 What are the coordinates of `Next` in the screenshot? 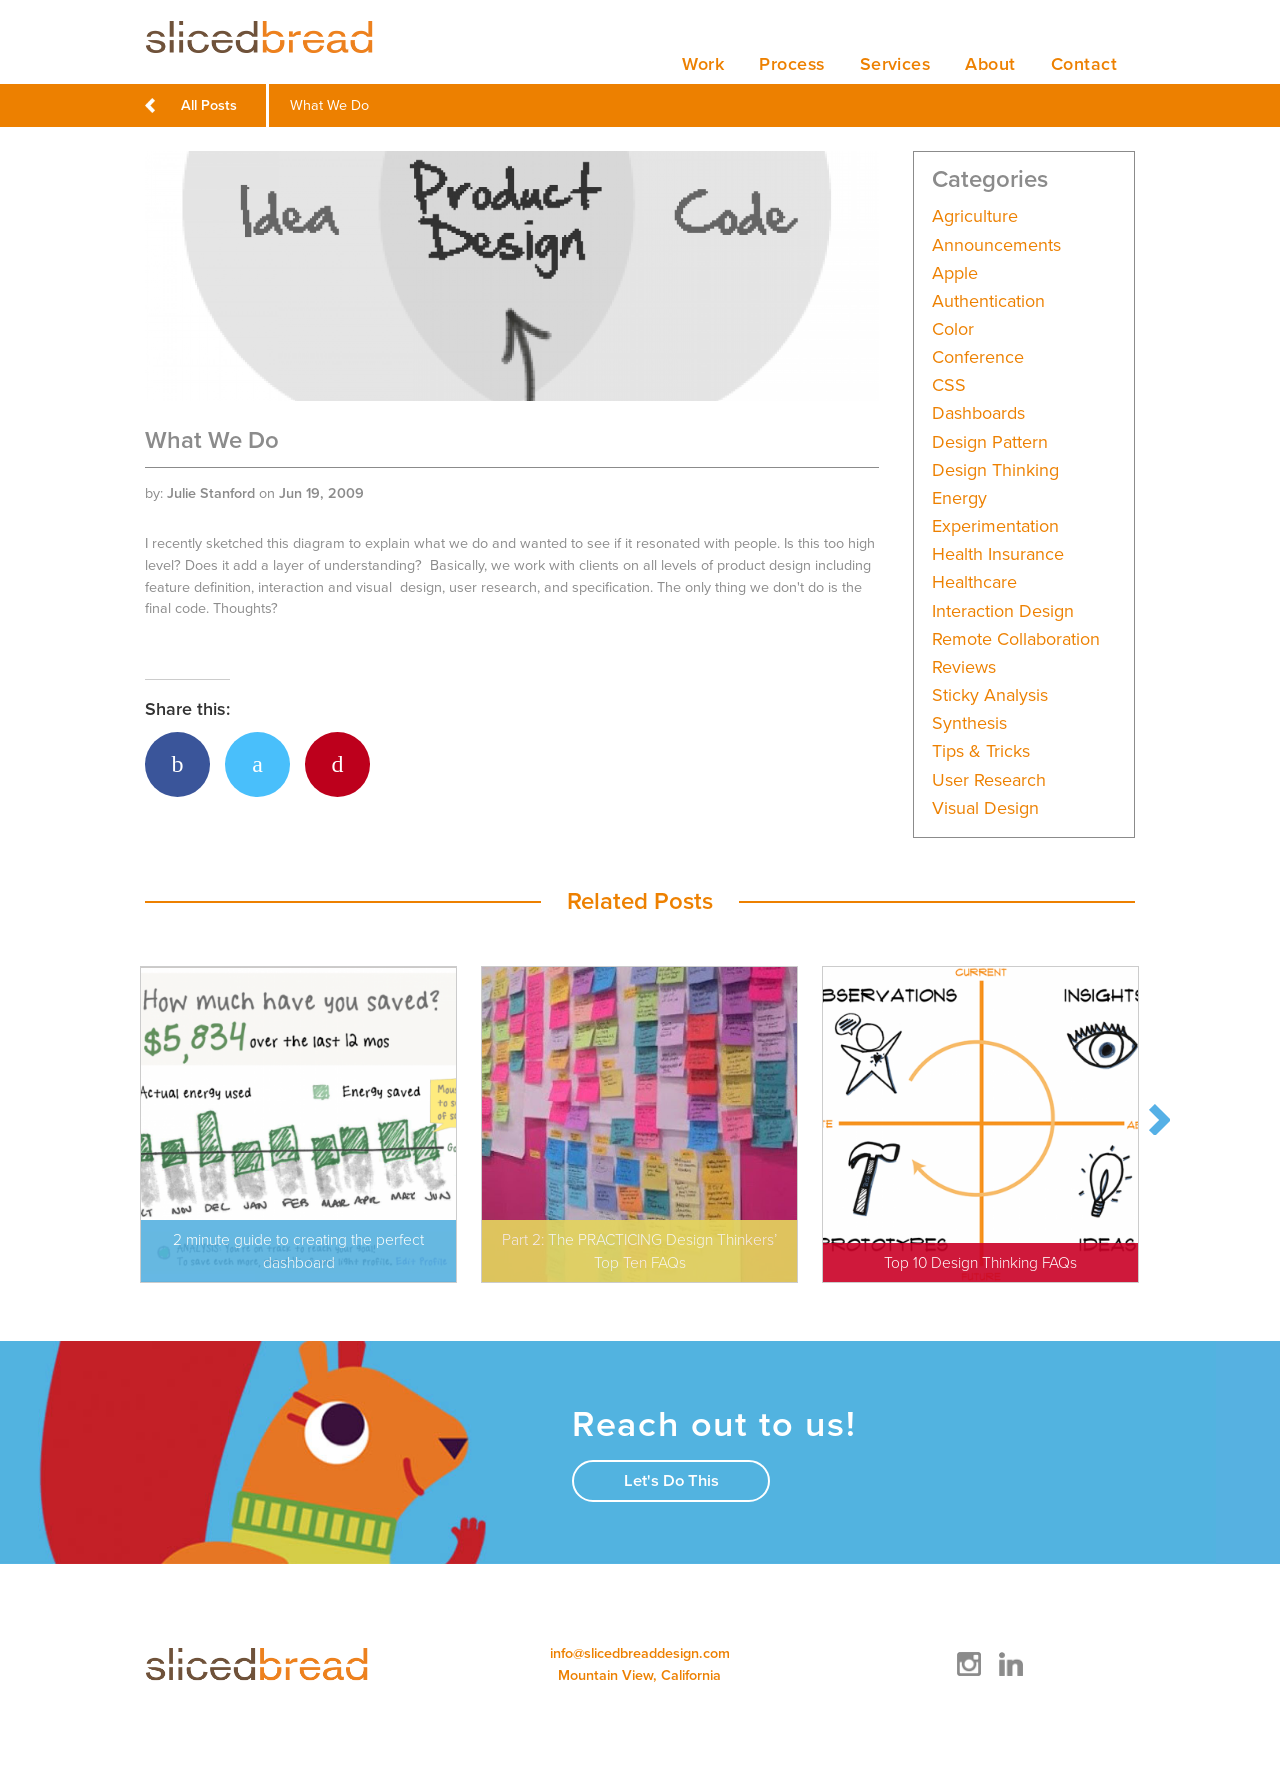 It's located at (1159, 1122).